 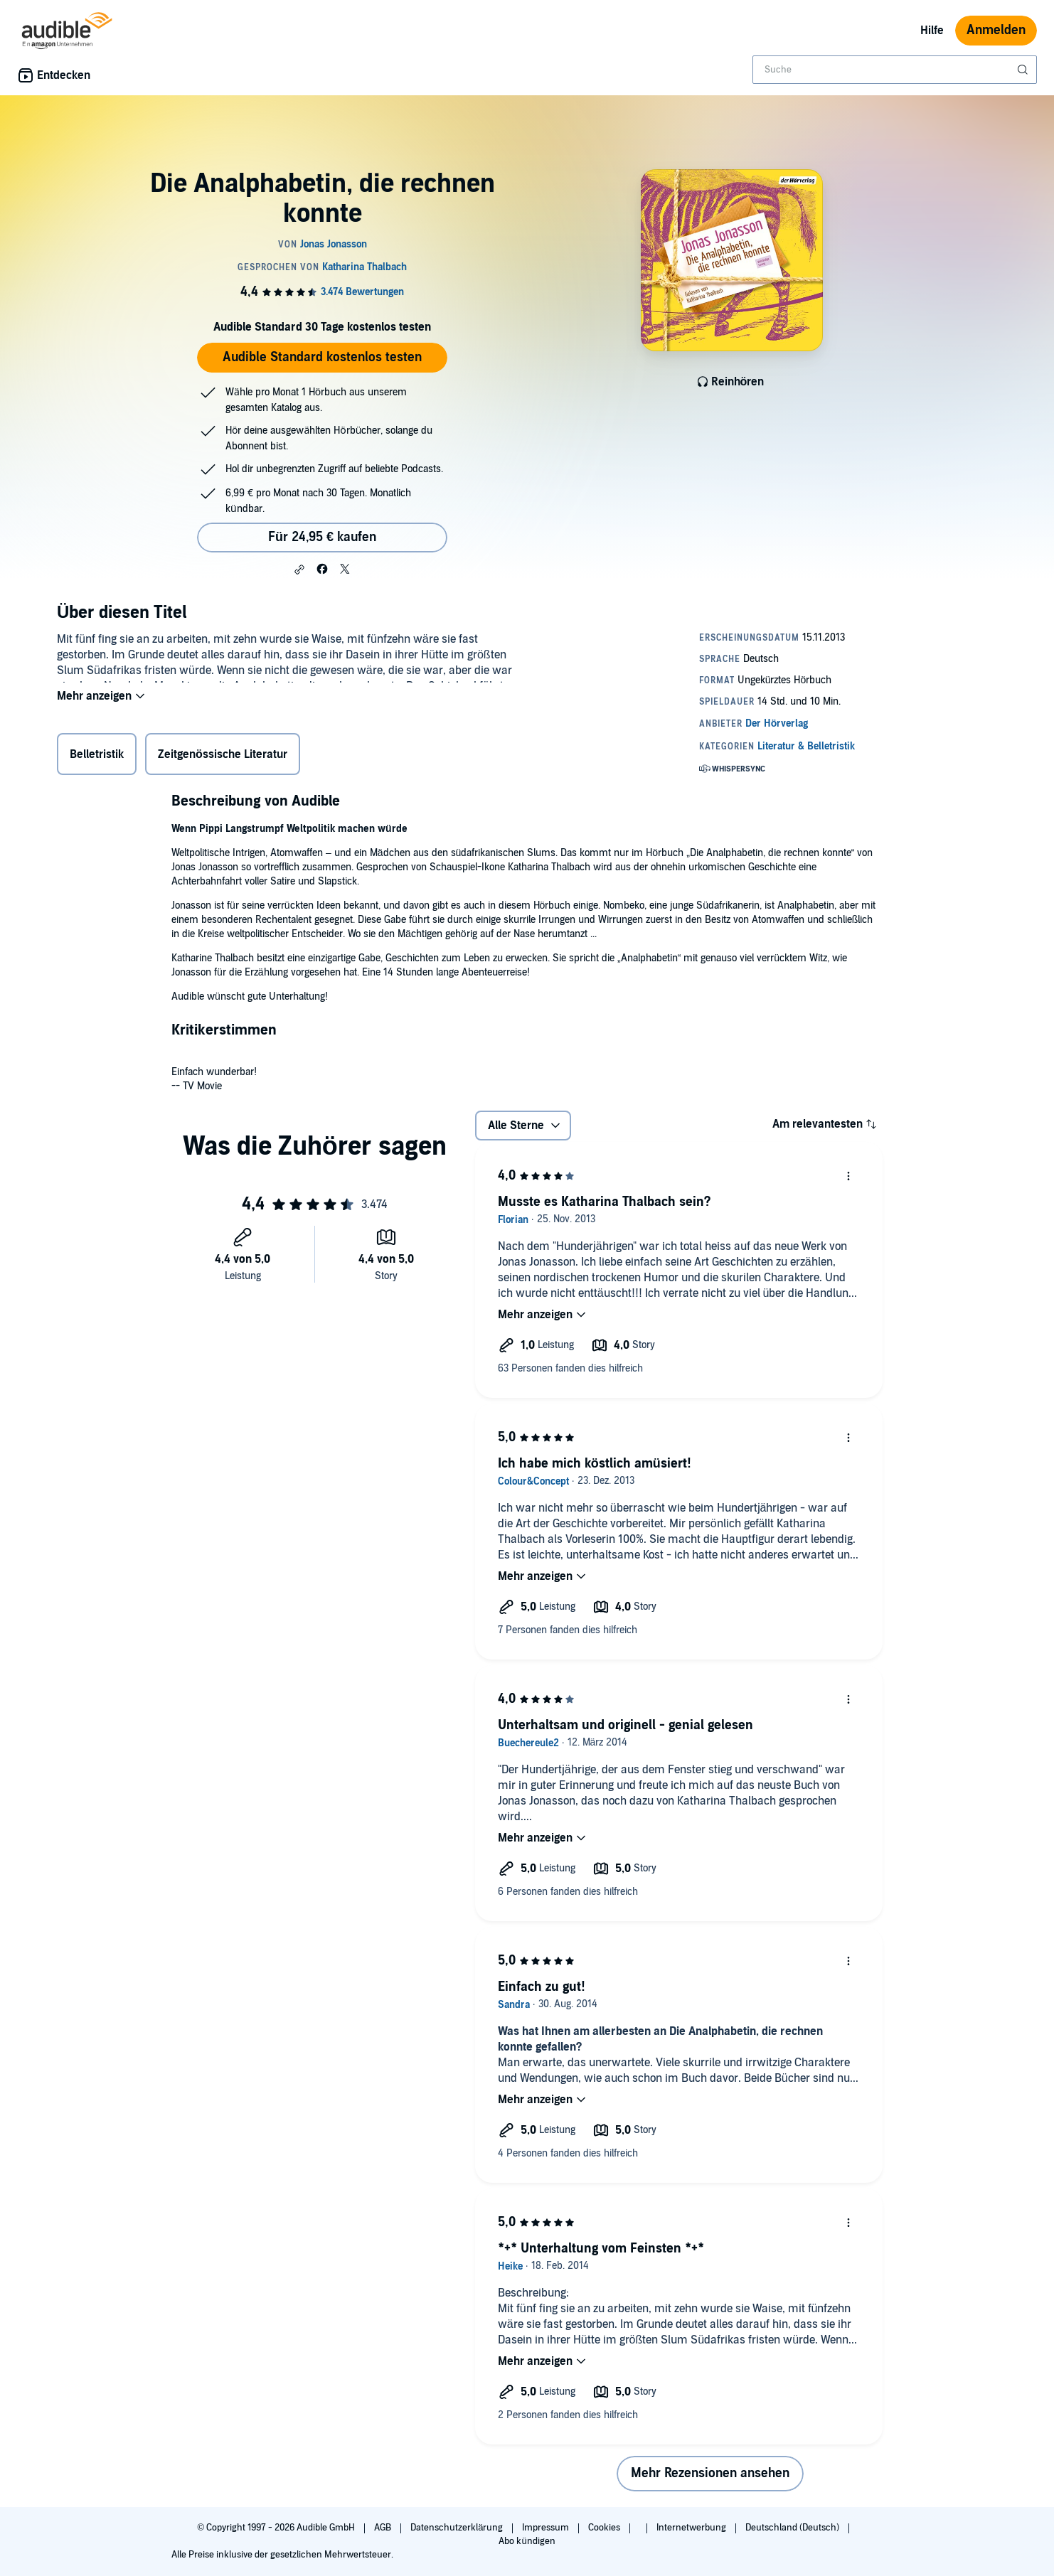 I want to click on Hilfe, so click(x=932, y=30).